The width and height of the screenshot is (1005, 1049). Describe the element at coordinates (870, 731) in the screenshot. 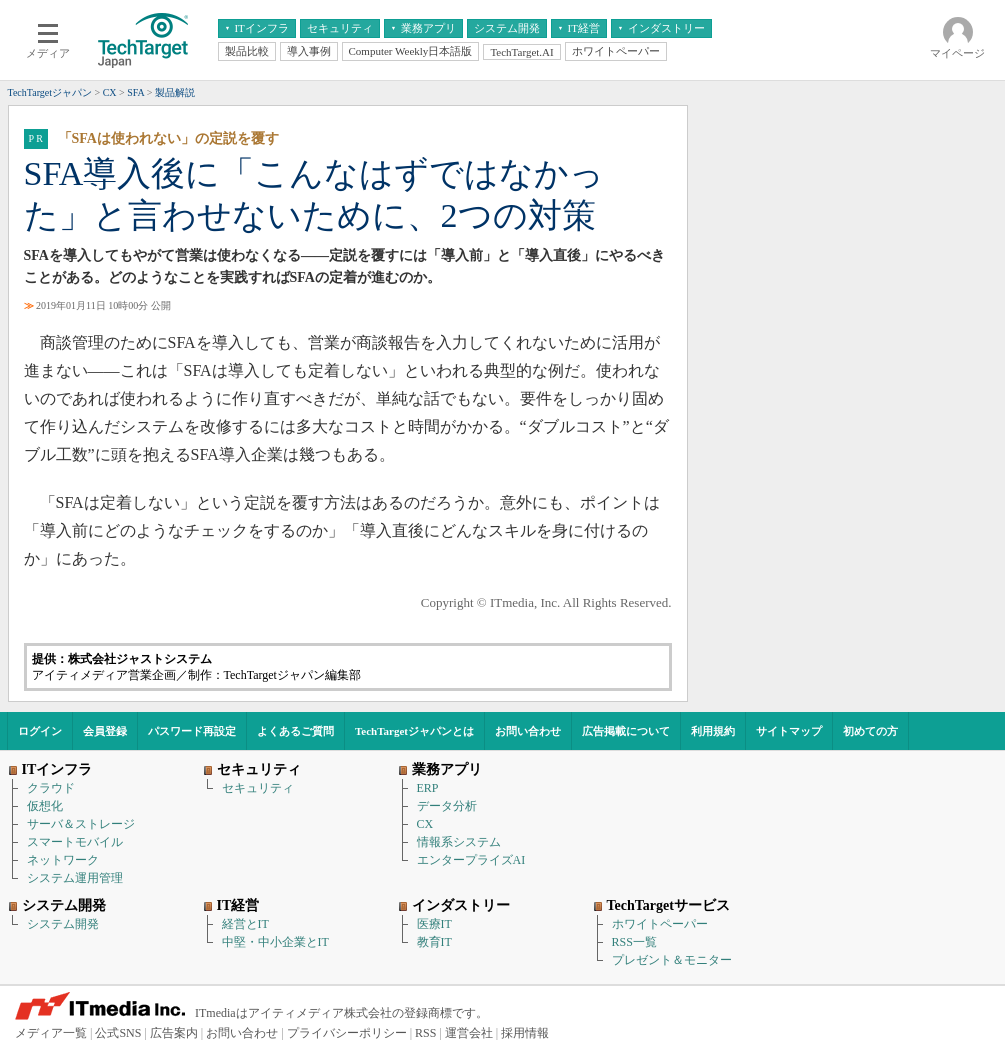

I see `初めての方` at that location.